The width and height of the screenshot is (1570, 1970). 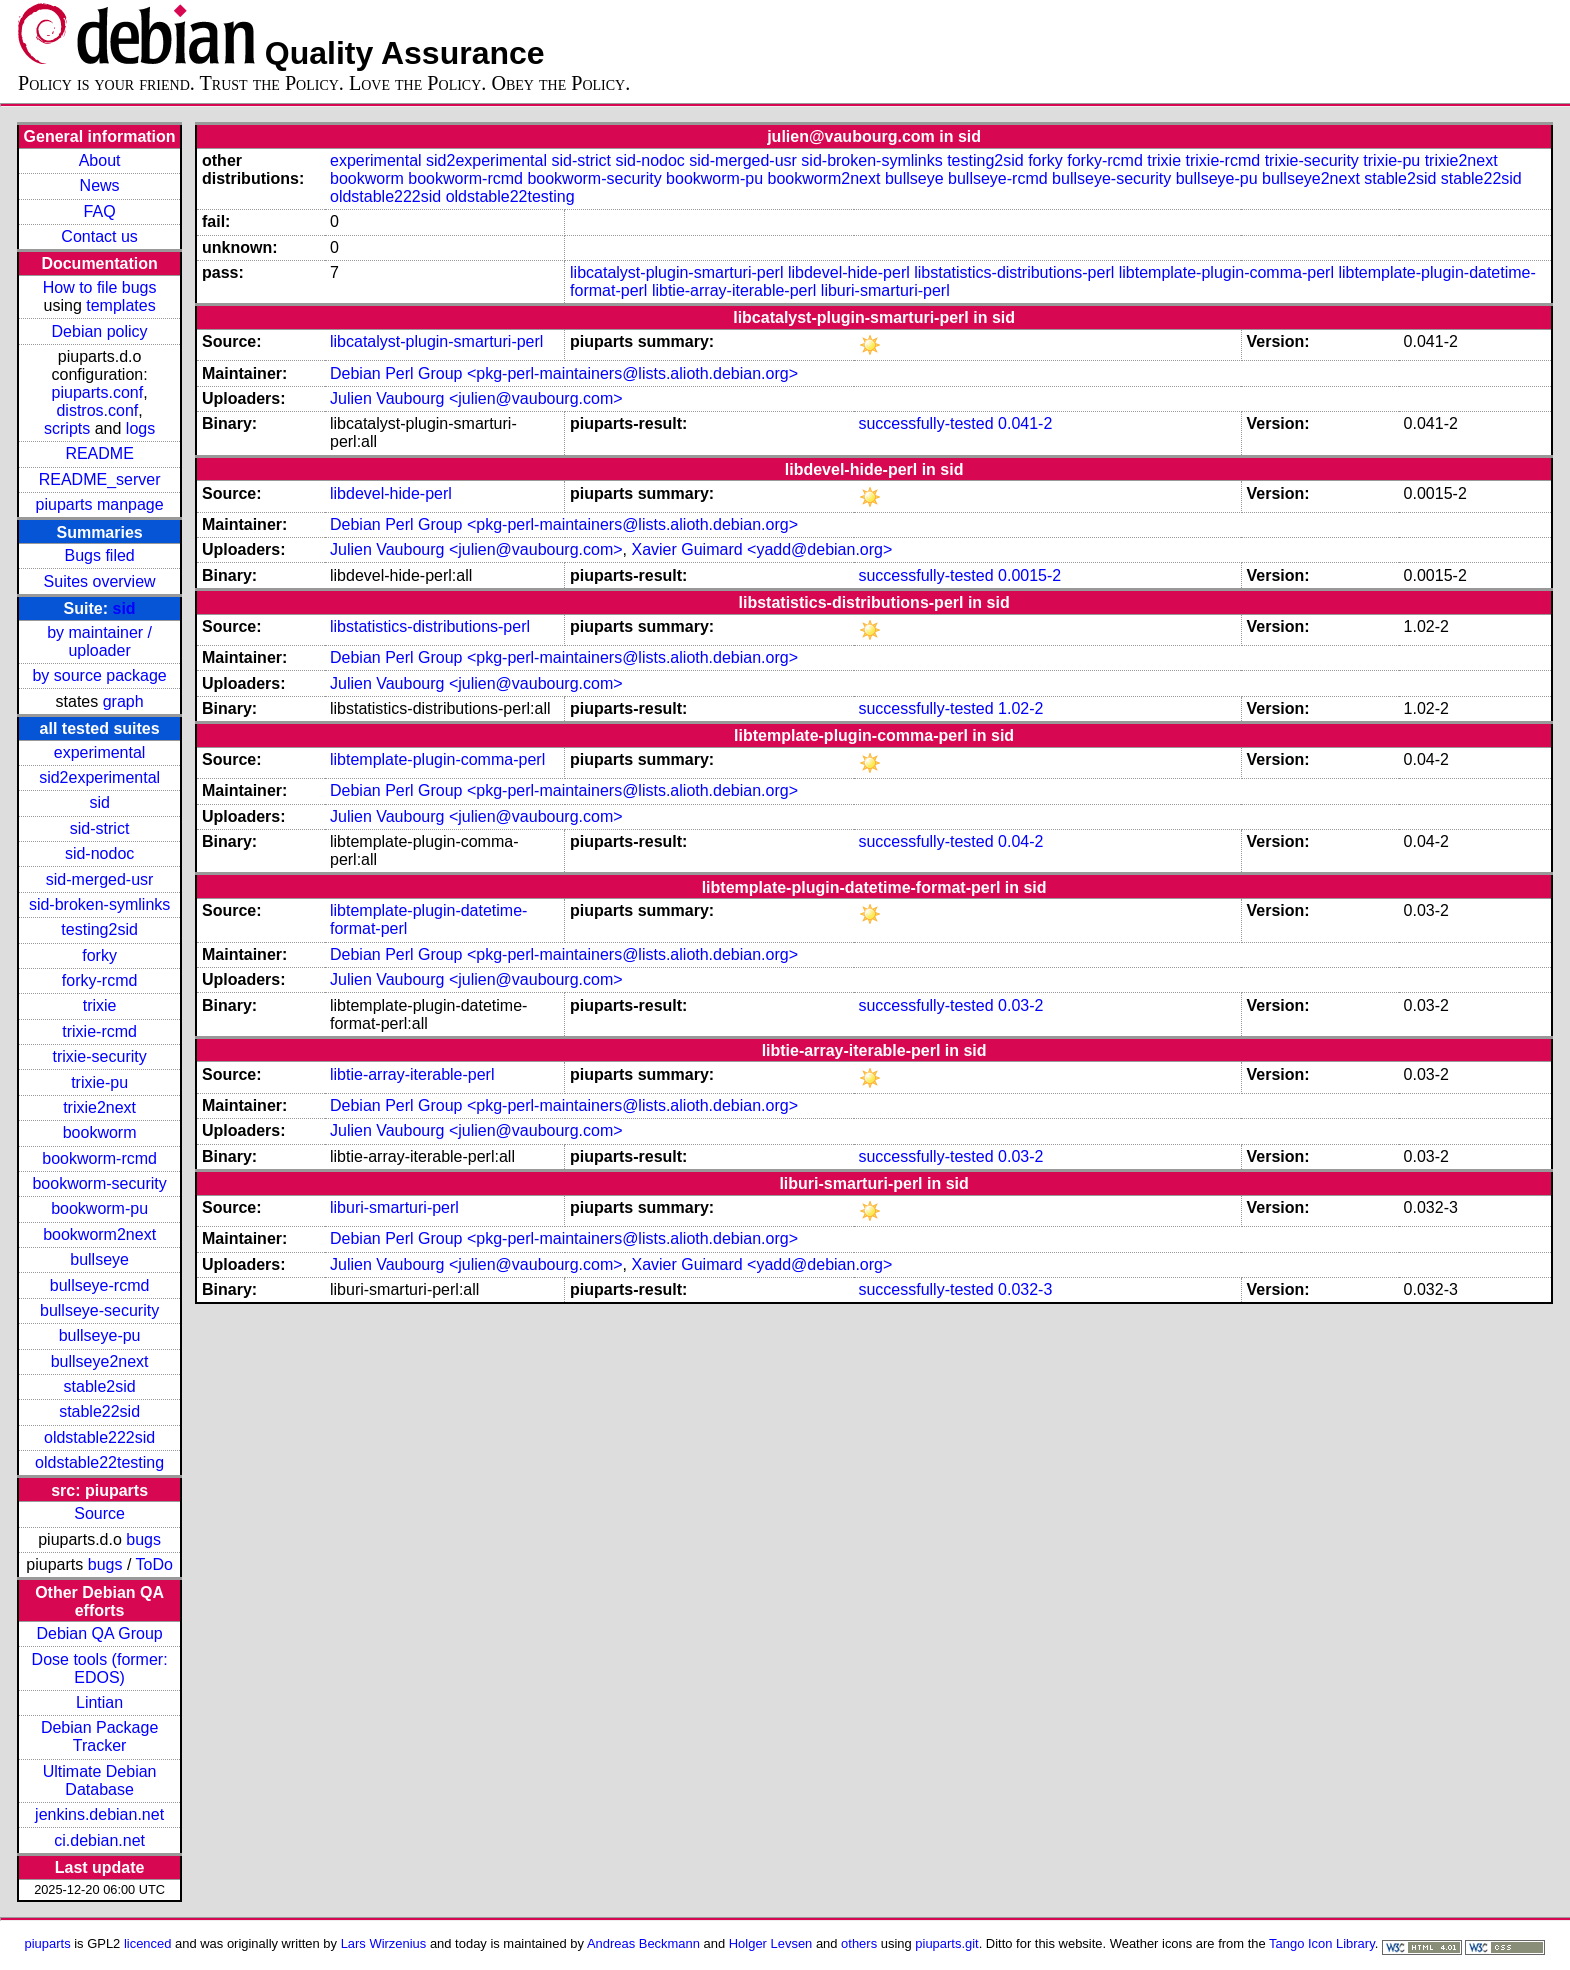 What do you see at coordinates (99, 1814) in the screenshot?
I see `jenkins.debian.net` at bounding box center [99, 1814].